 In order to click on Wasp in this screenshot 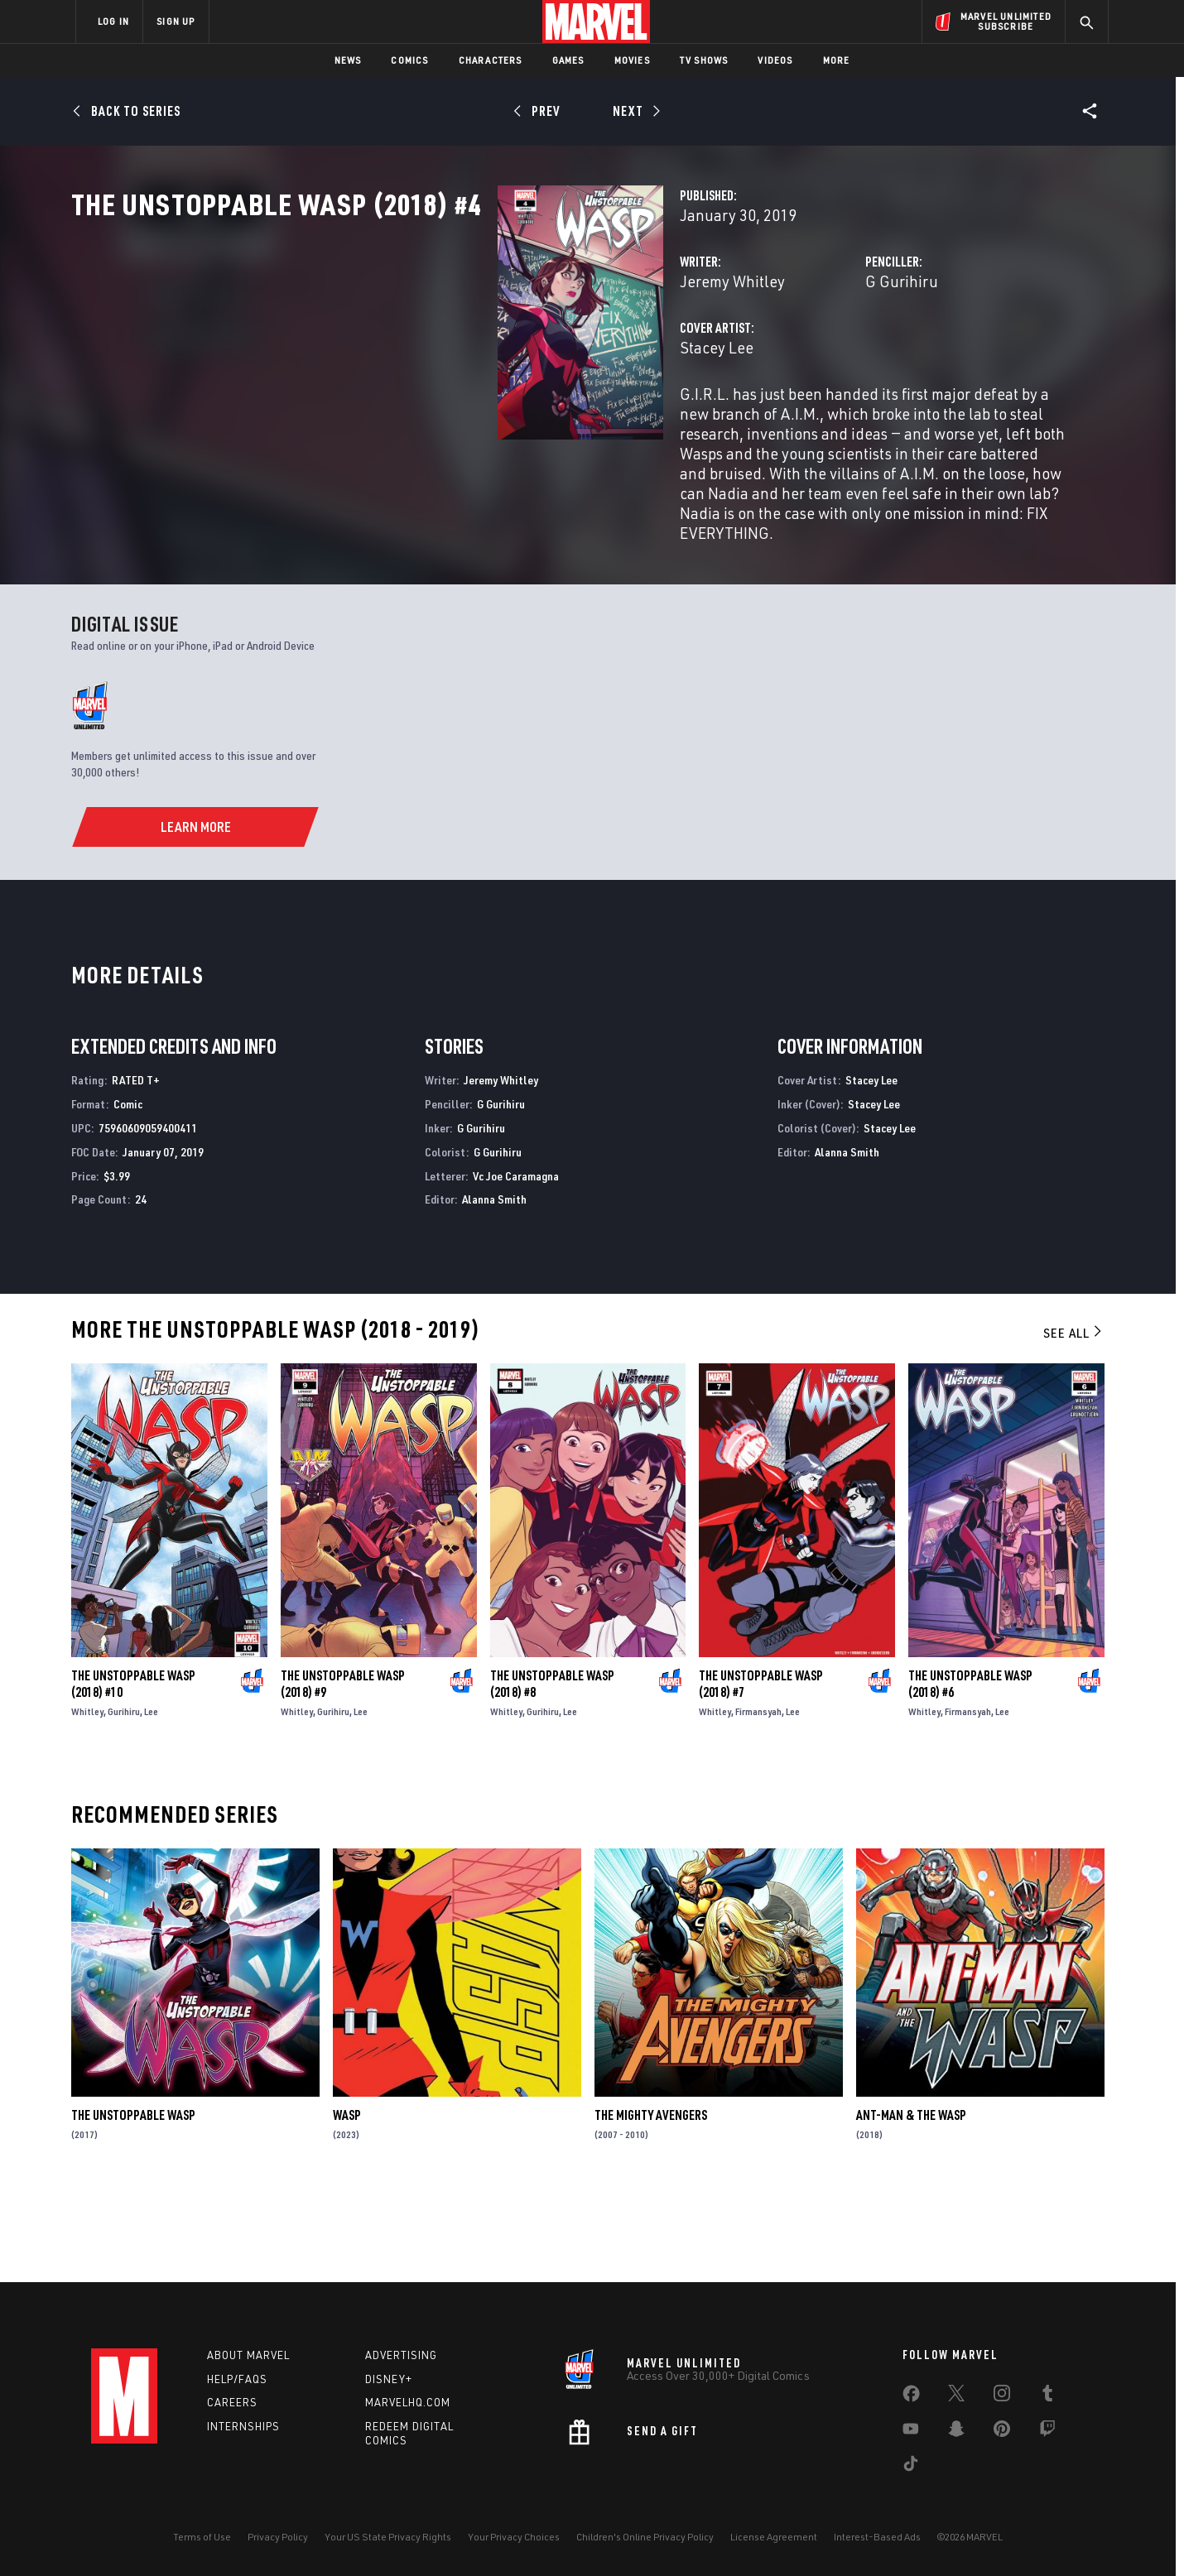, I will do `click(347, 2203)`.